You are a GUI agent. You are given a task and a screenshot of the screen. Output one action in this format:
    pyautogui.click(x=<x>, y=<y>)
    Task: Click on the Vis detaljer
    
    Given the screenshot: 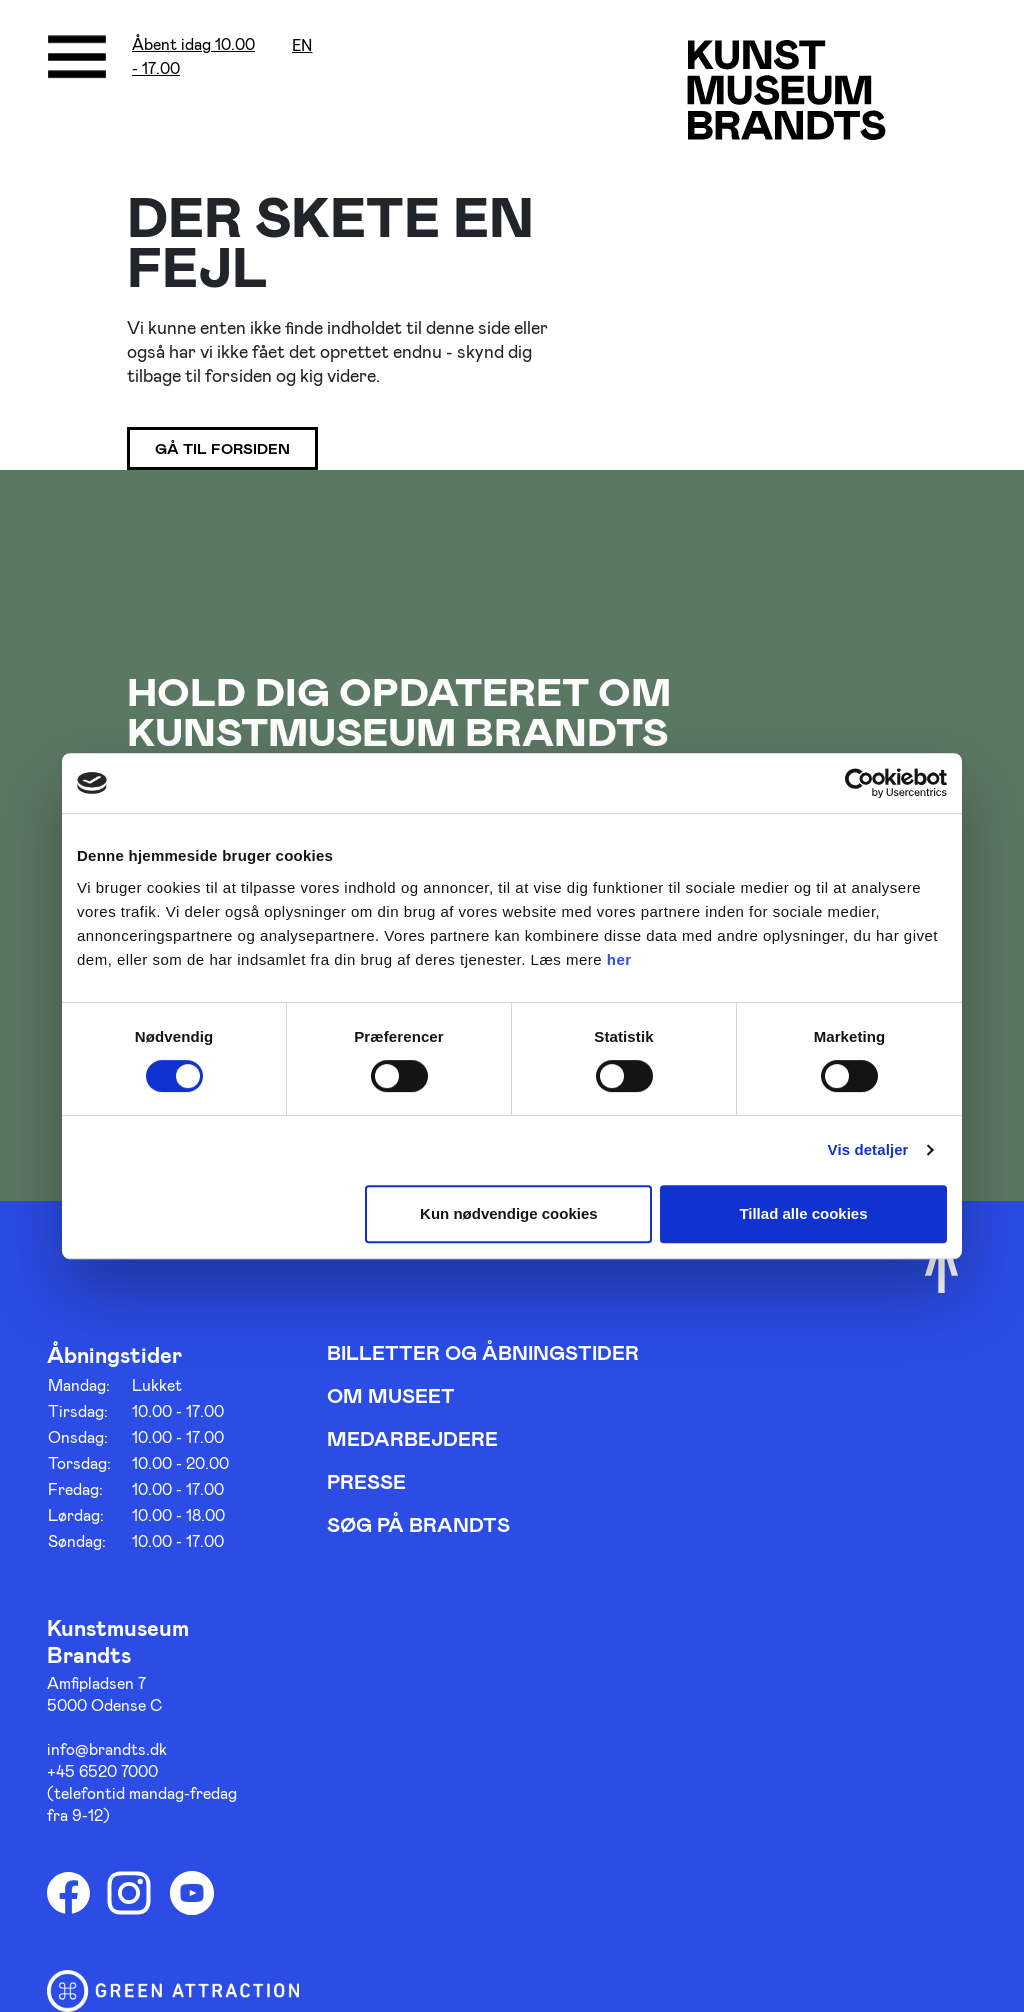 What is the action you would take?
    pyautogui.click(x=868, y=1149)
    